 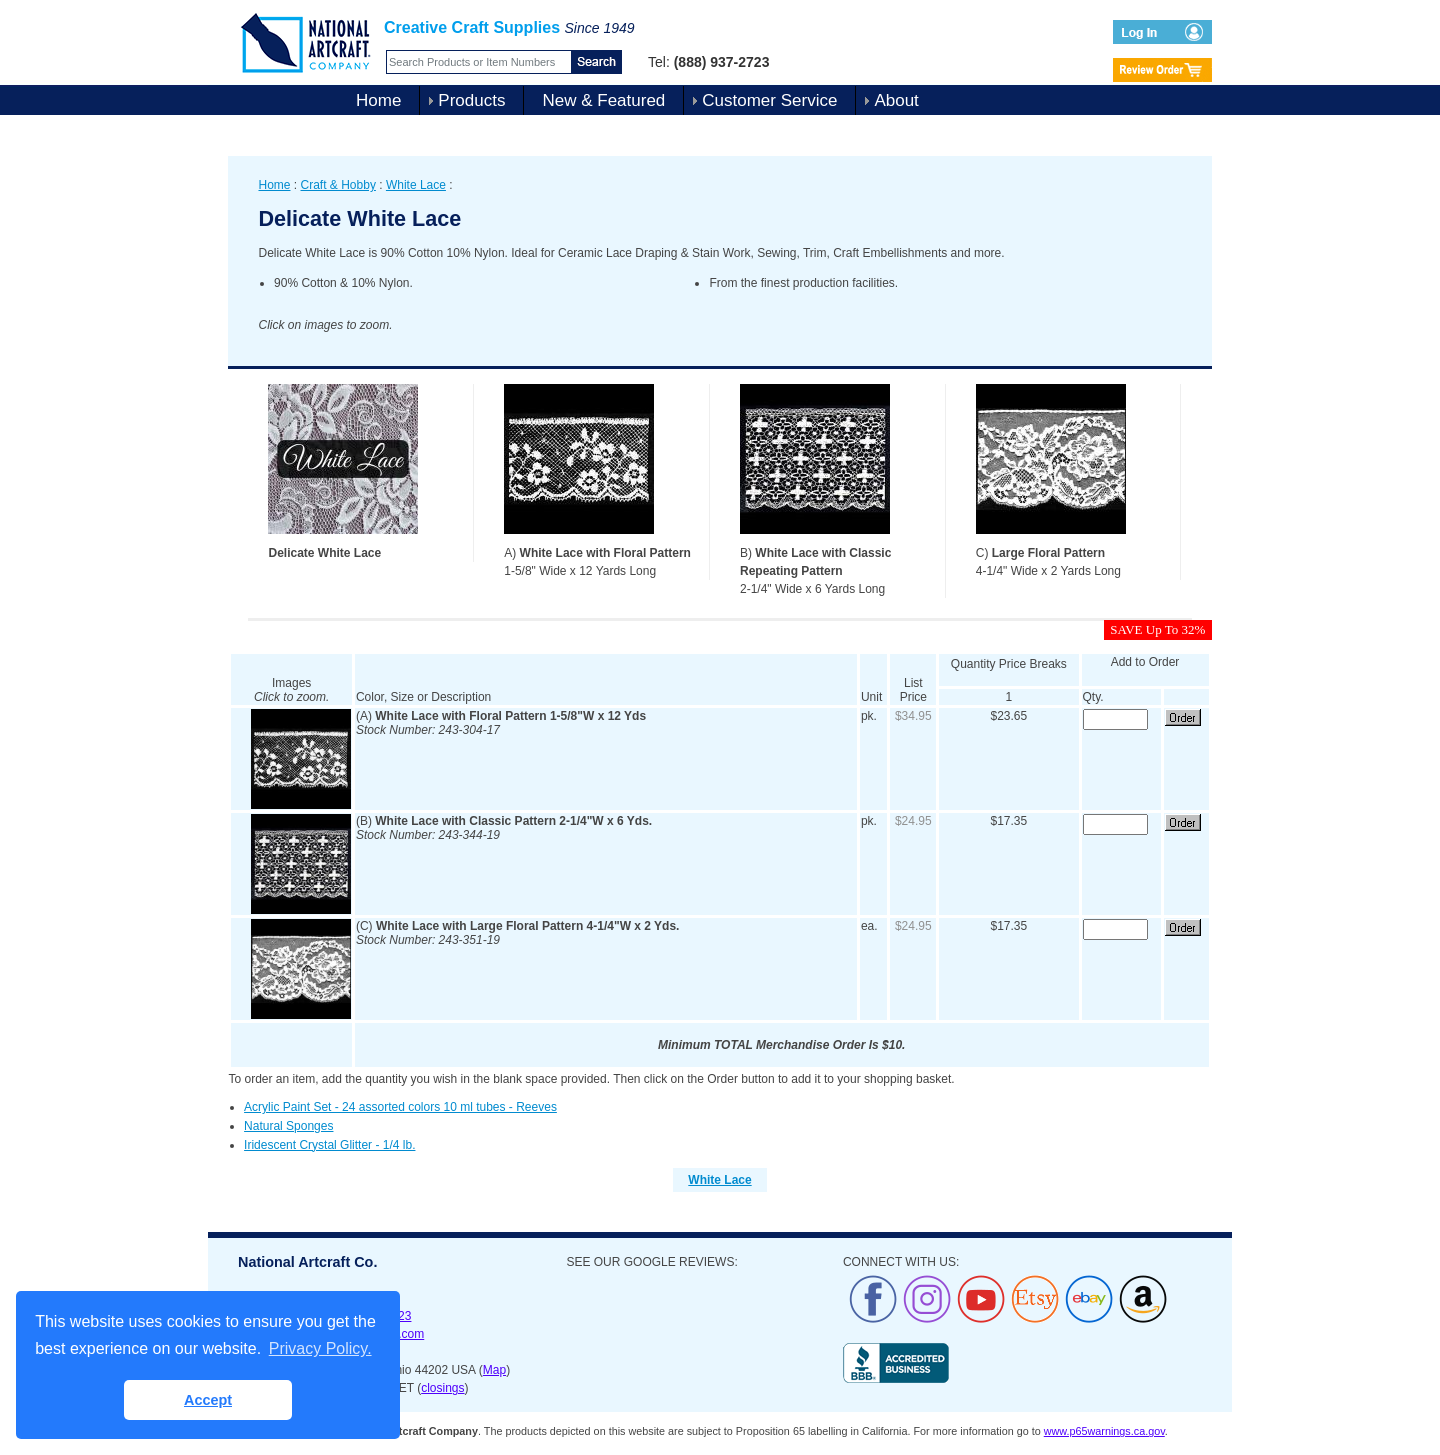 I want to click on Craft & Hobby, so click(x=338, y=185).